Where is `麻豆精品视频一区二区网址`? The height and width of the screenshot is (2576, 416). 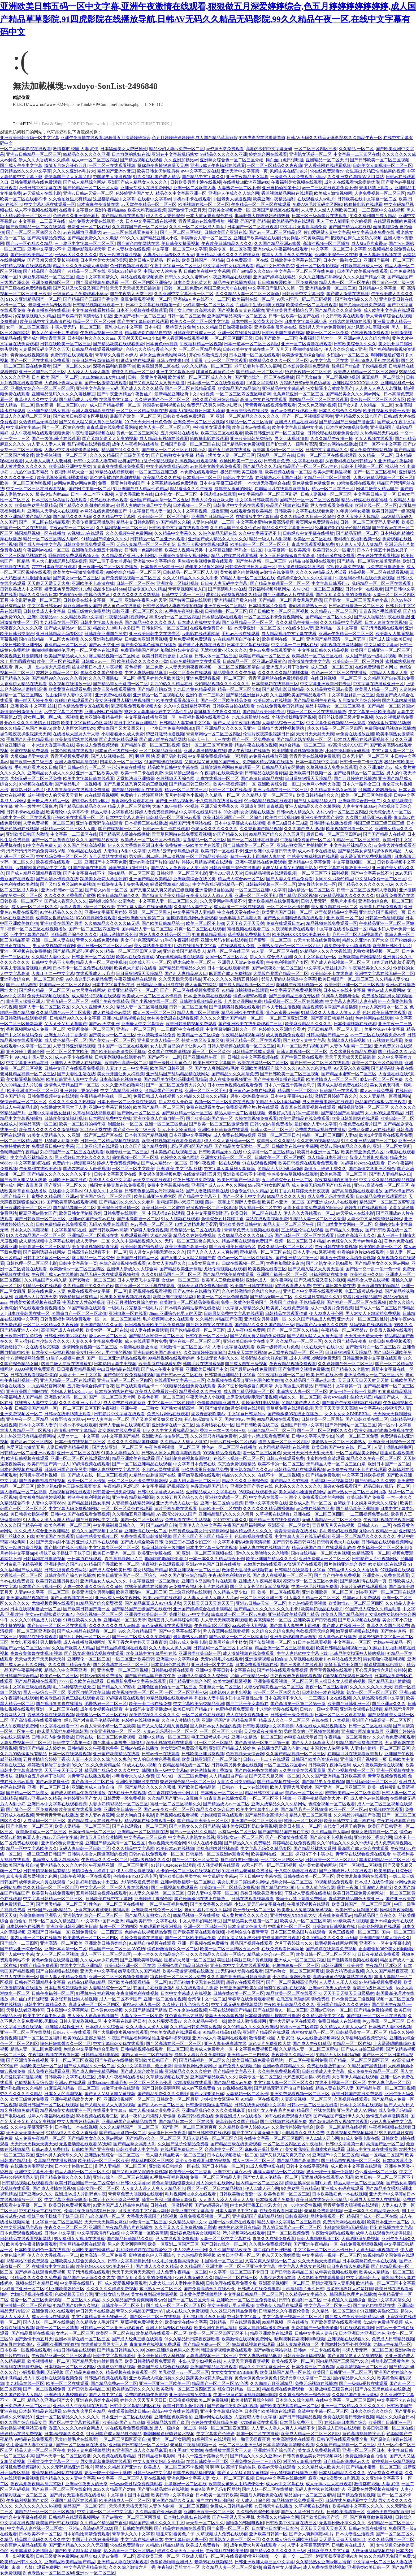 麻豆精品视频一区二区网址 is located at coordinates (114, 656).